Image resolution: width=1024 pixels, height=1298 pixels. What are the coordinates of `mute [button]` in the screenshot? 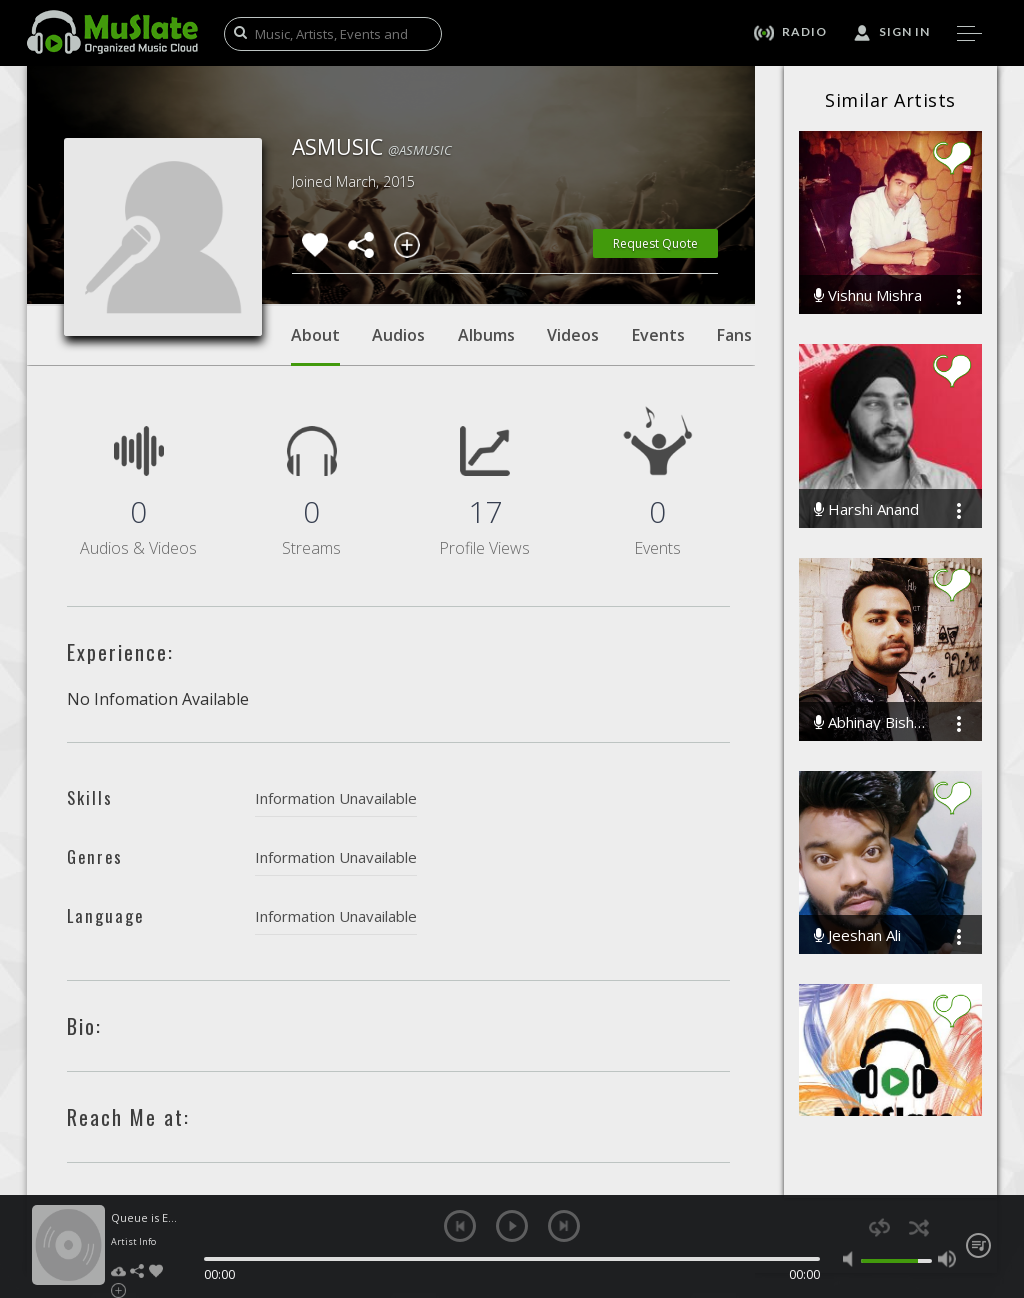 It's located at (852, 1259).